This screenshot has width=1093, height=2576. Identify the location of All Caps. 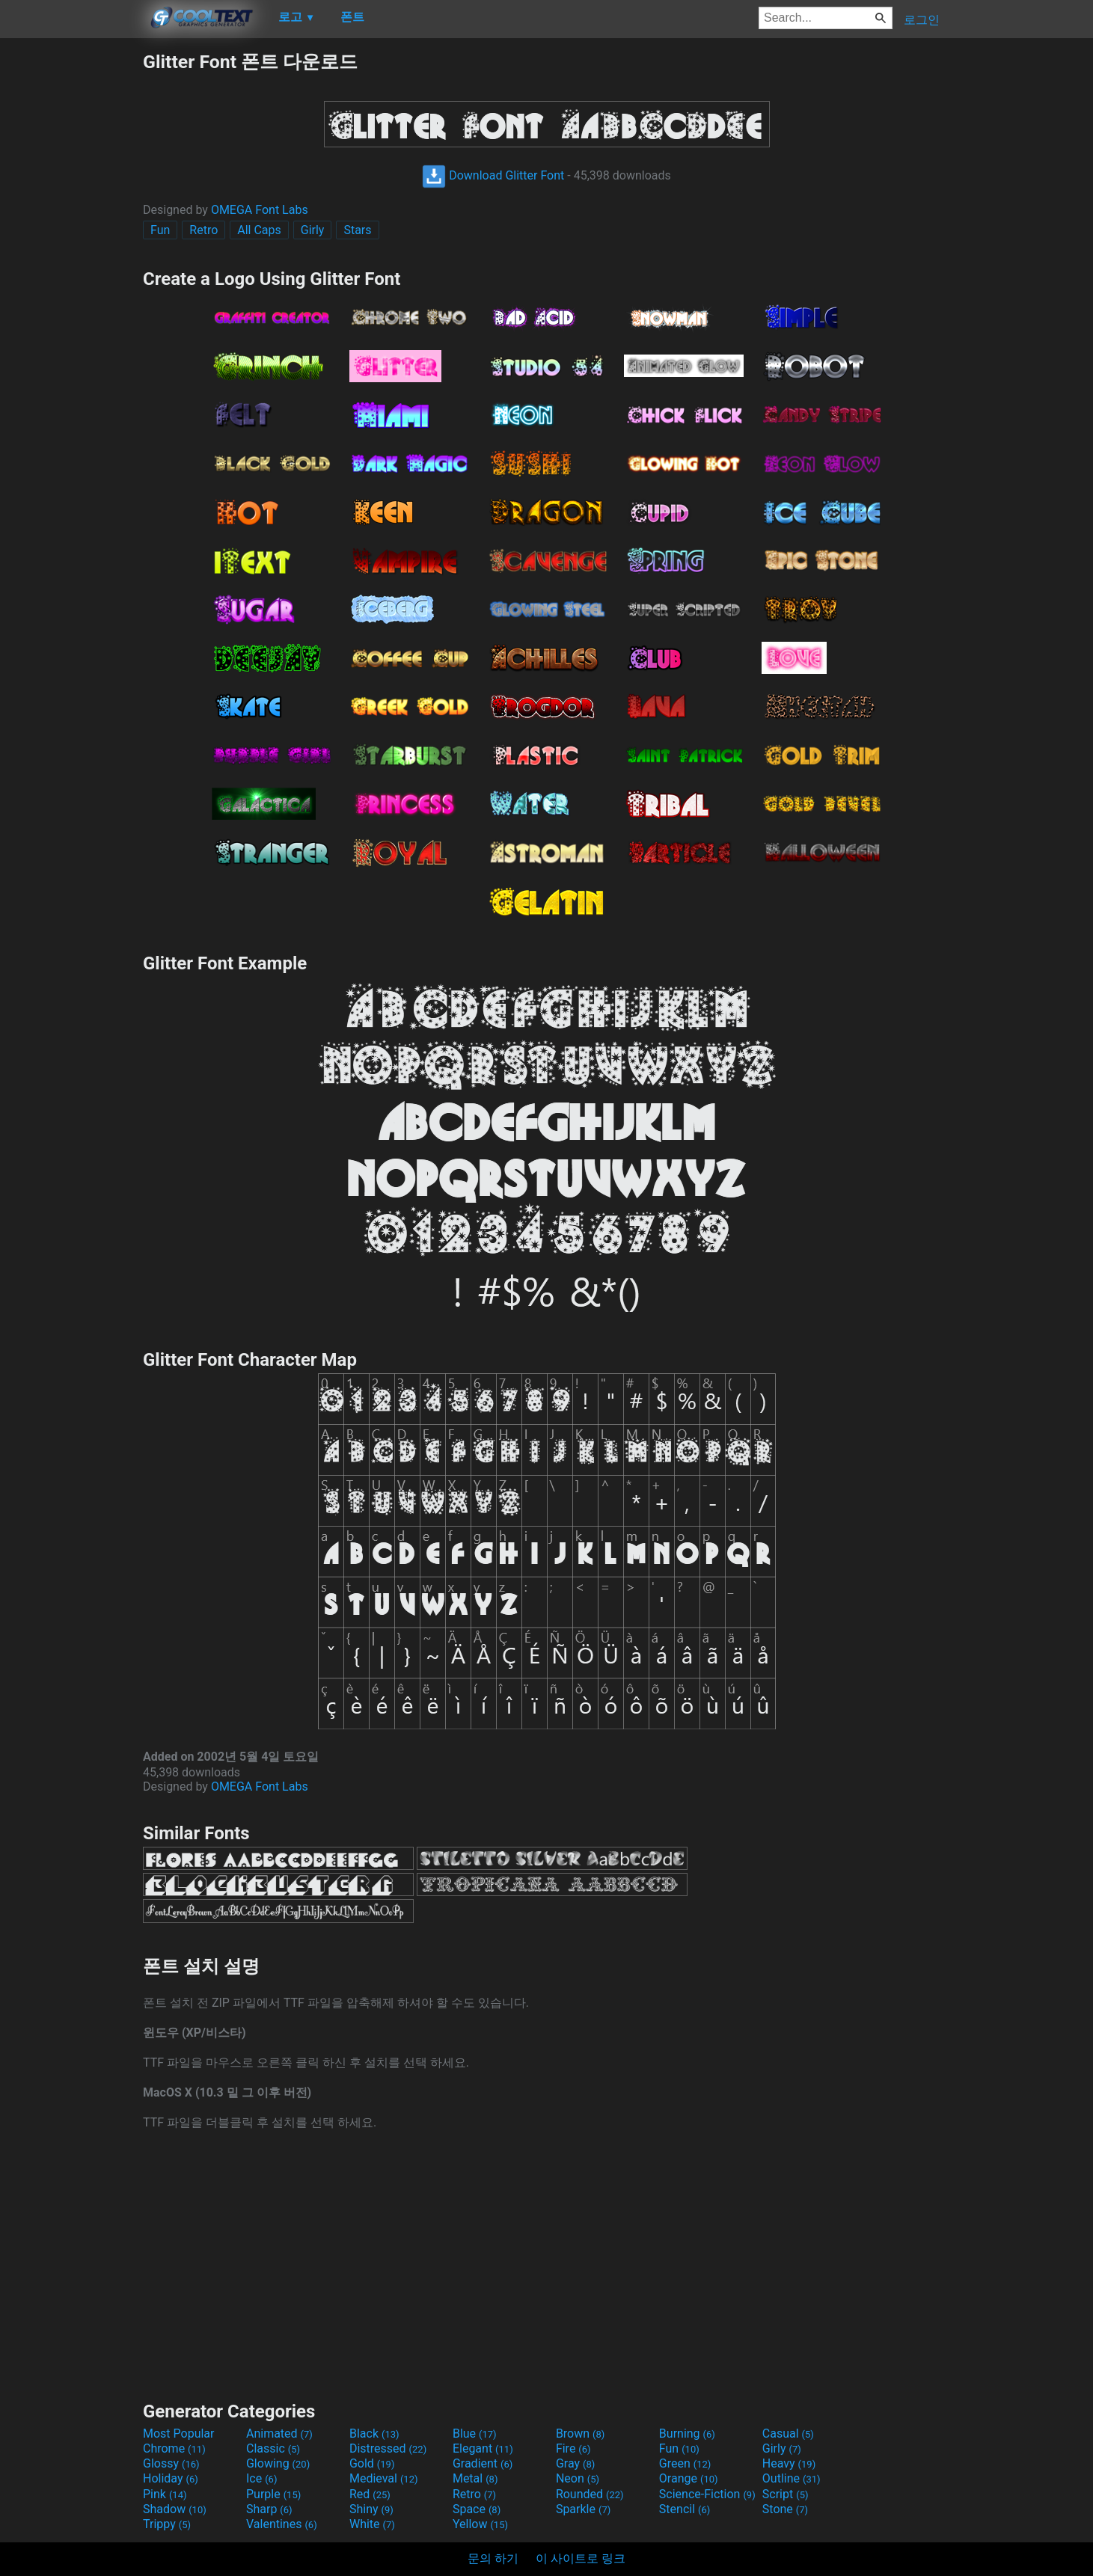
(259, 230).